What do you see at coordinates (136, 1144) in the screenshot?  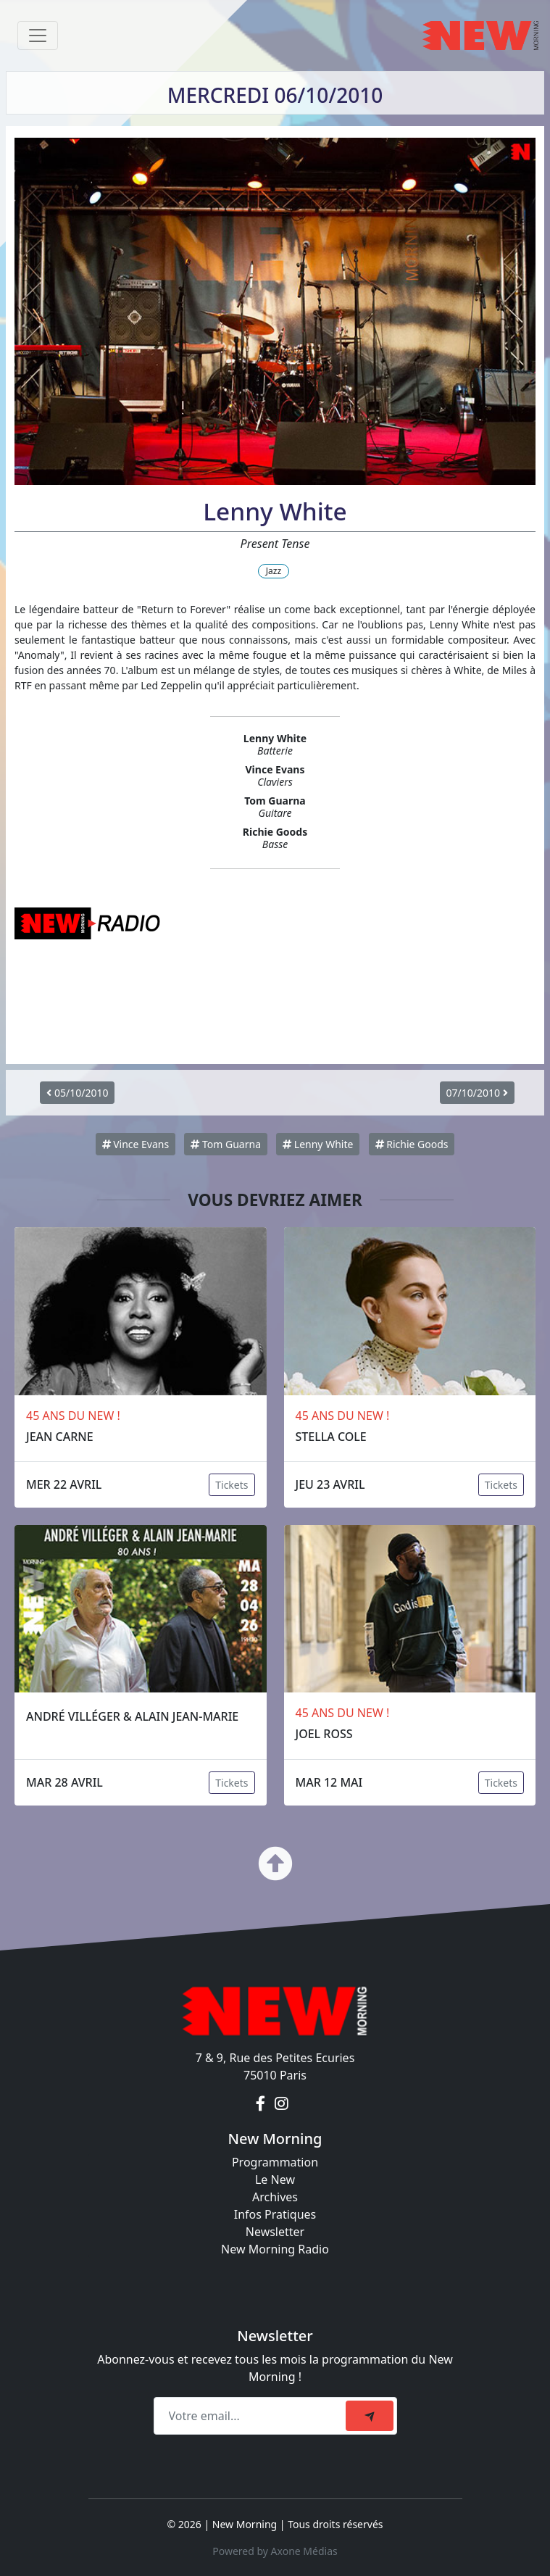 I see `Vince Evans` at bounding box center [136, 1144].